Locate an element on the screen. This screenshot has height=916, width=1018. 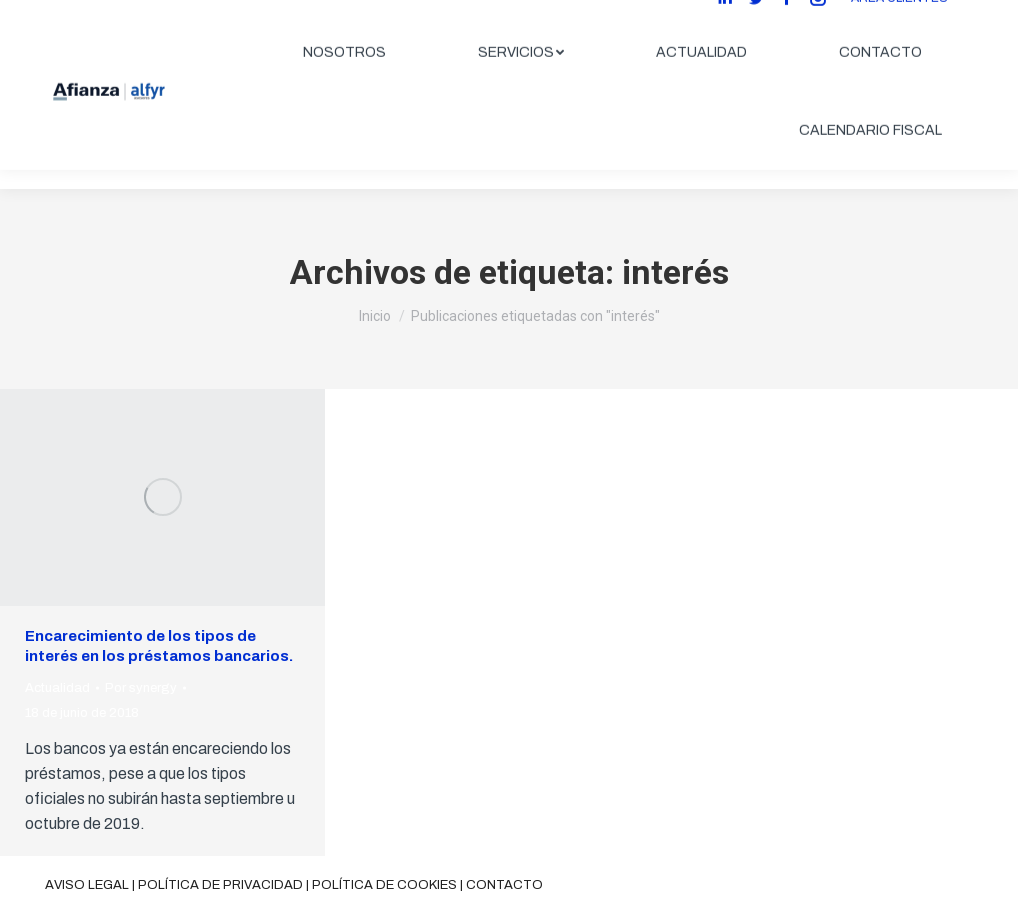
Actualidad is located at coordinates (57, 688).